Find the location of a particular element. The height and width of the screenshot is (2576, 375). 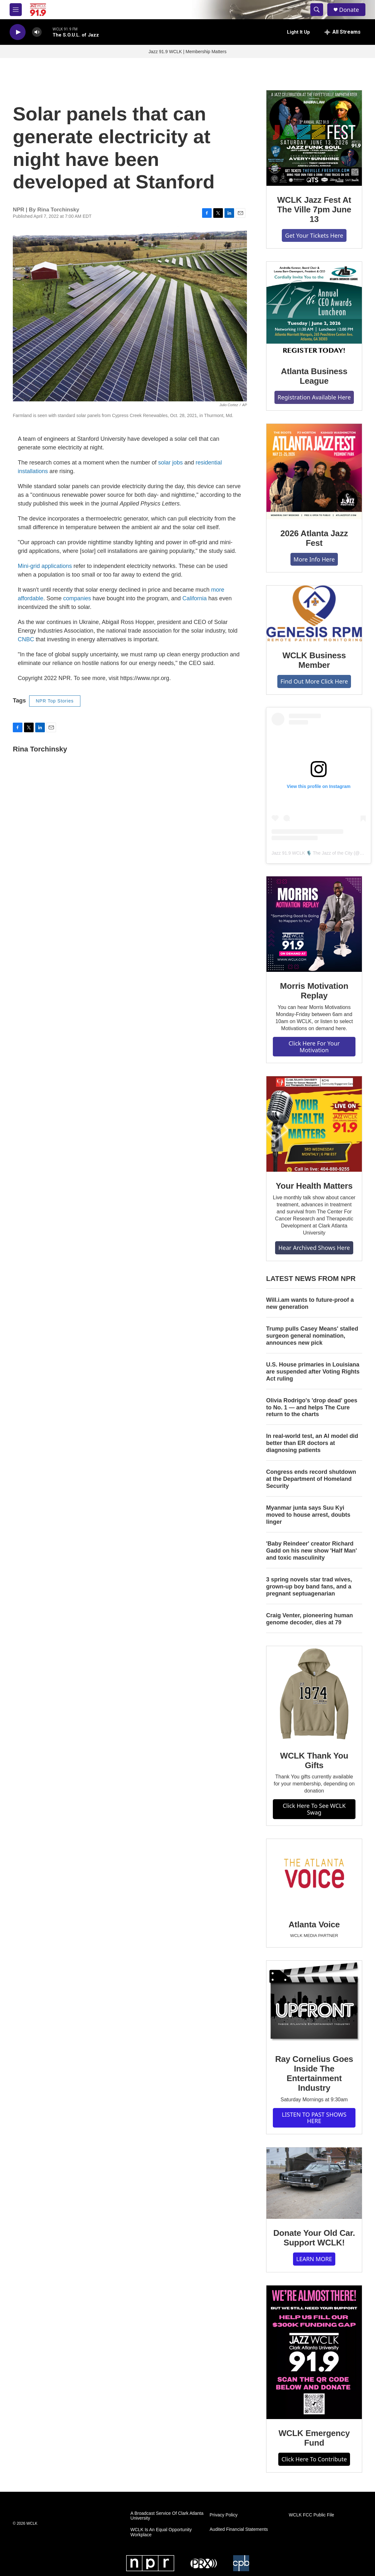

WCLK Business Member is located at coordinates (314, 660).